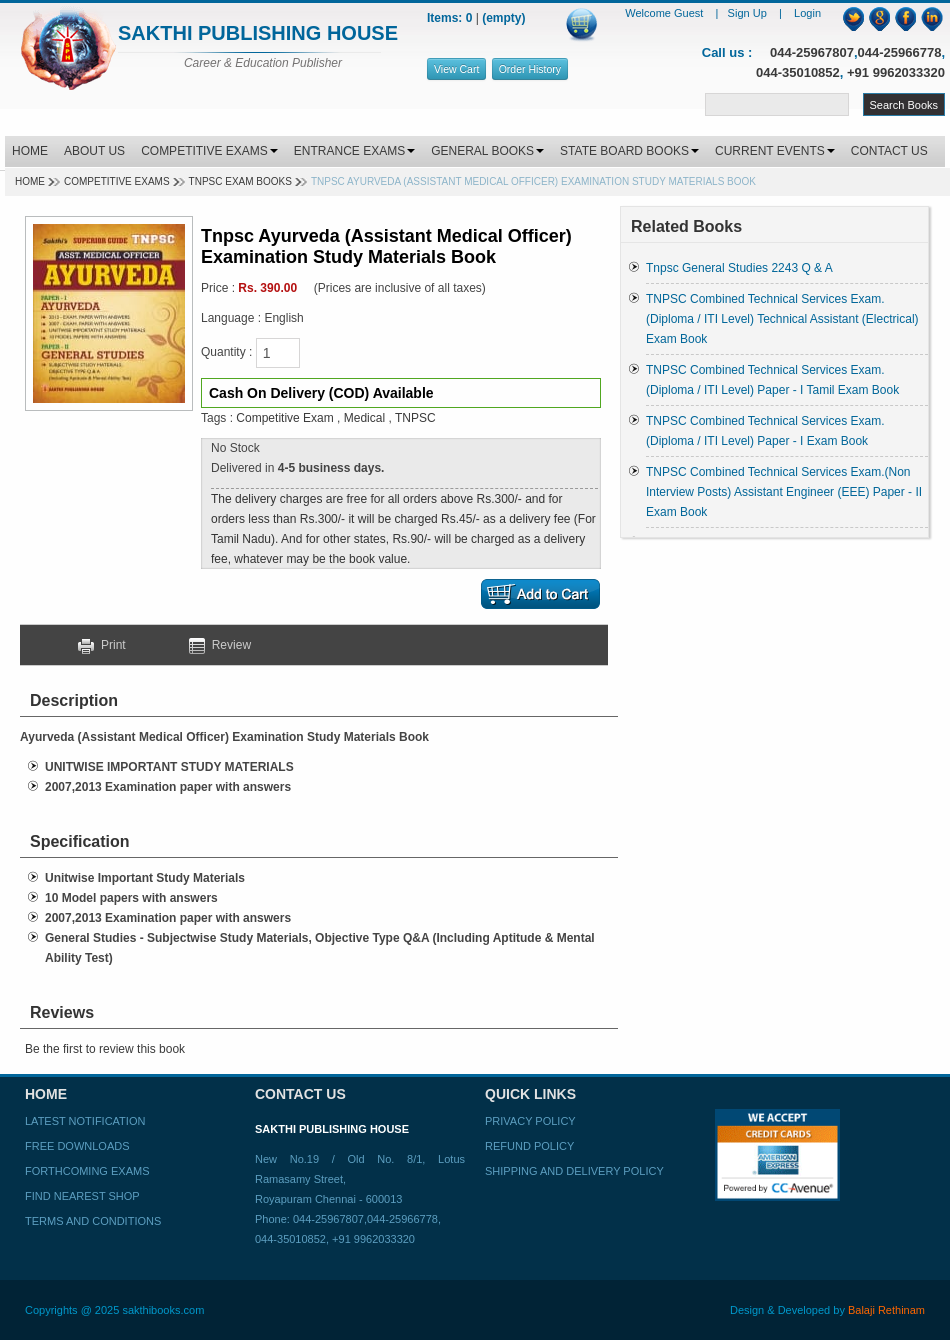 The image size is (950, 1340). What do you see at coordinates (886, 1310) in the screenshot?
I see `Balaji Rethinam` at bounding box center [886, 1310].